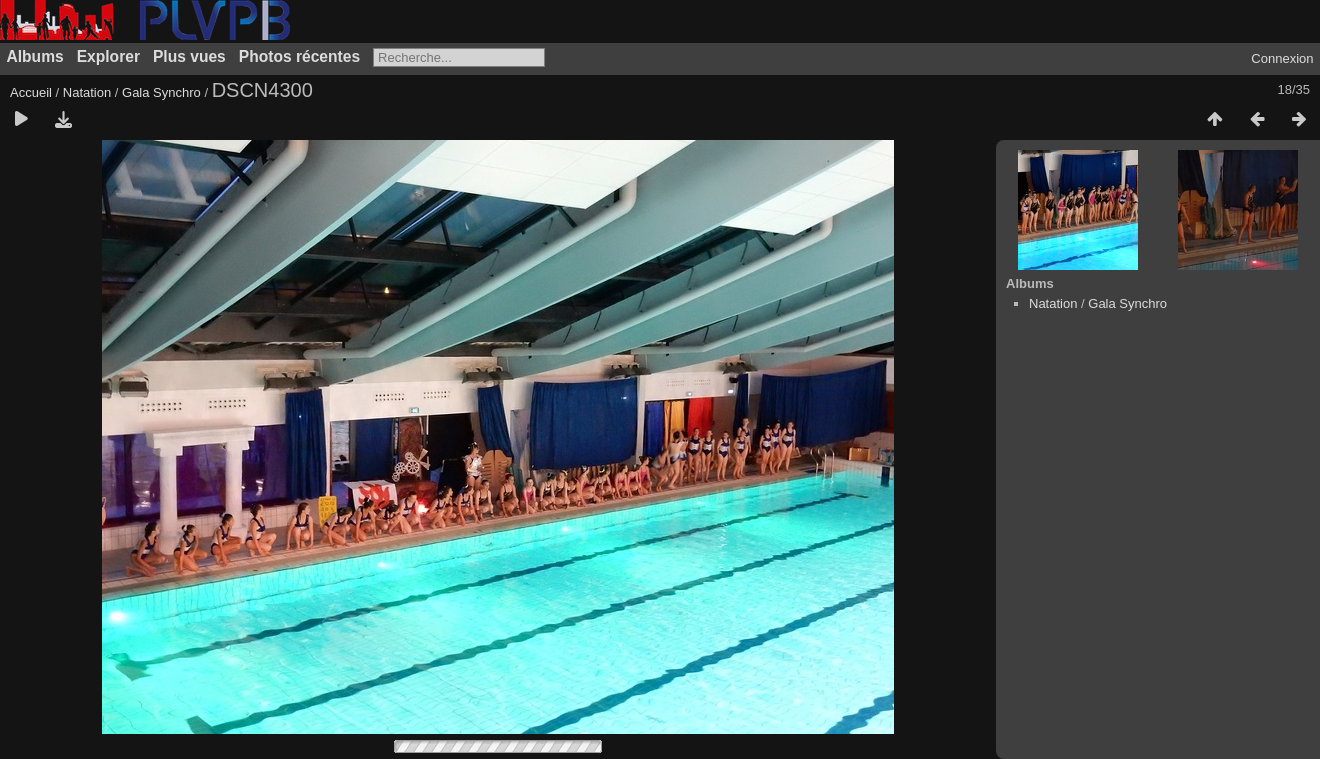  Describe the element at coordinates (189, 56) in the screenshot. I see `Plus vues` at that location.